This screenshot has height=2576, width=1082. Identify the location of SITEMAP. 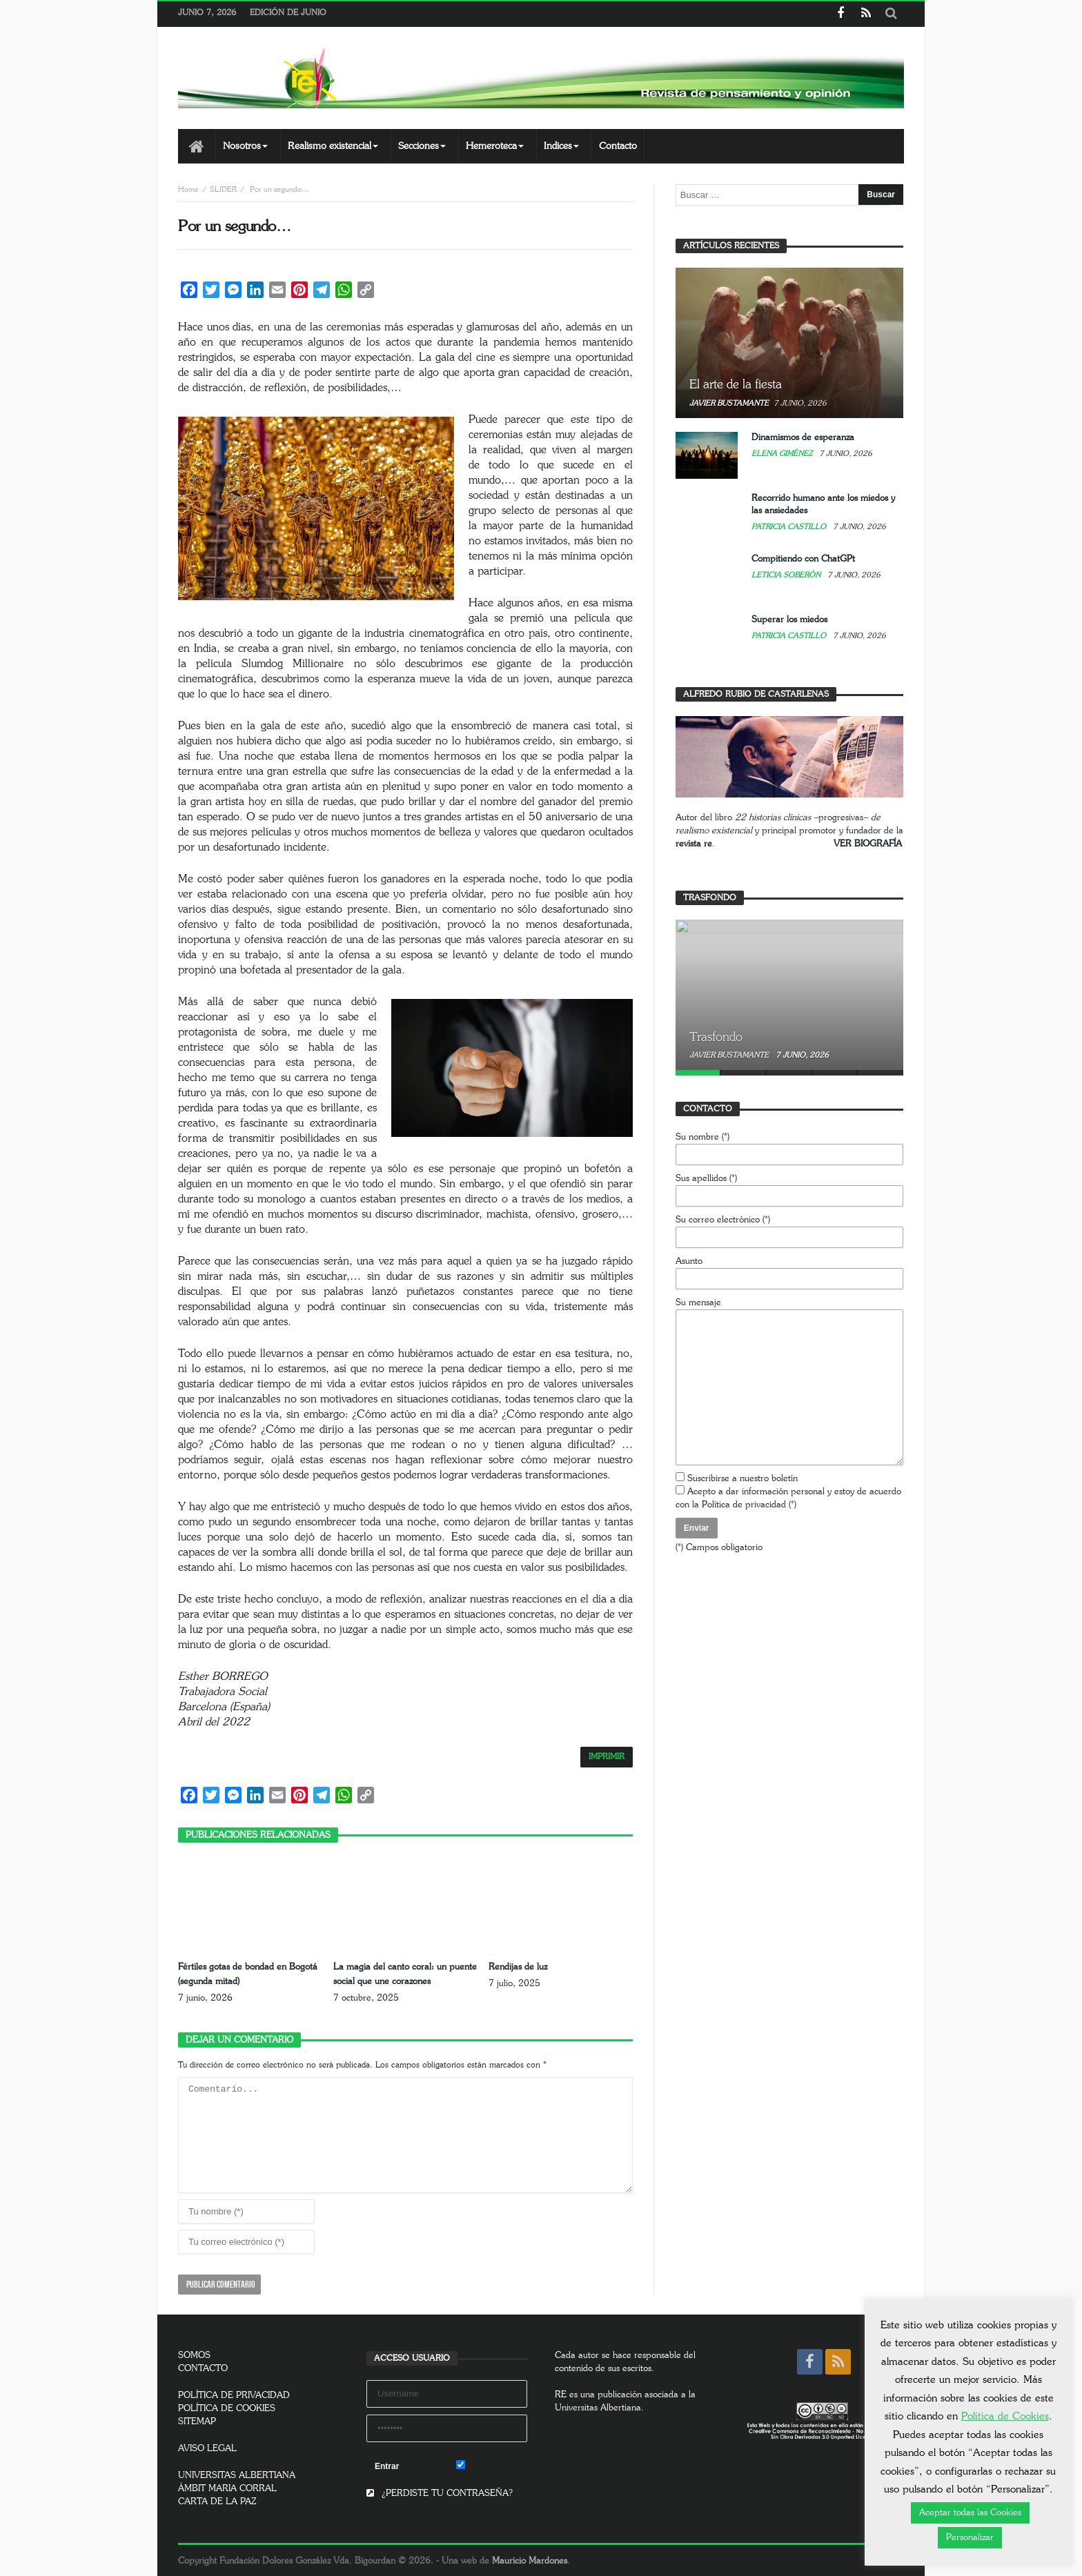
(197, 2420).